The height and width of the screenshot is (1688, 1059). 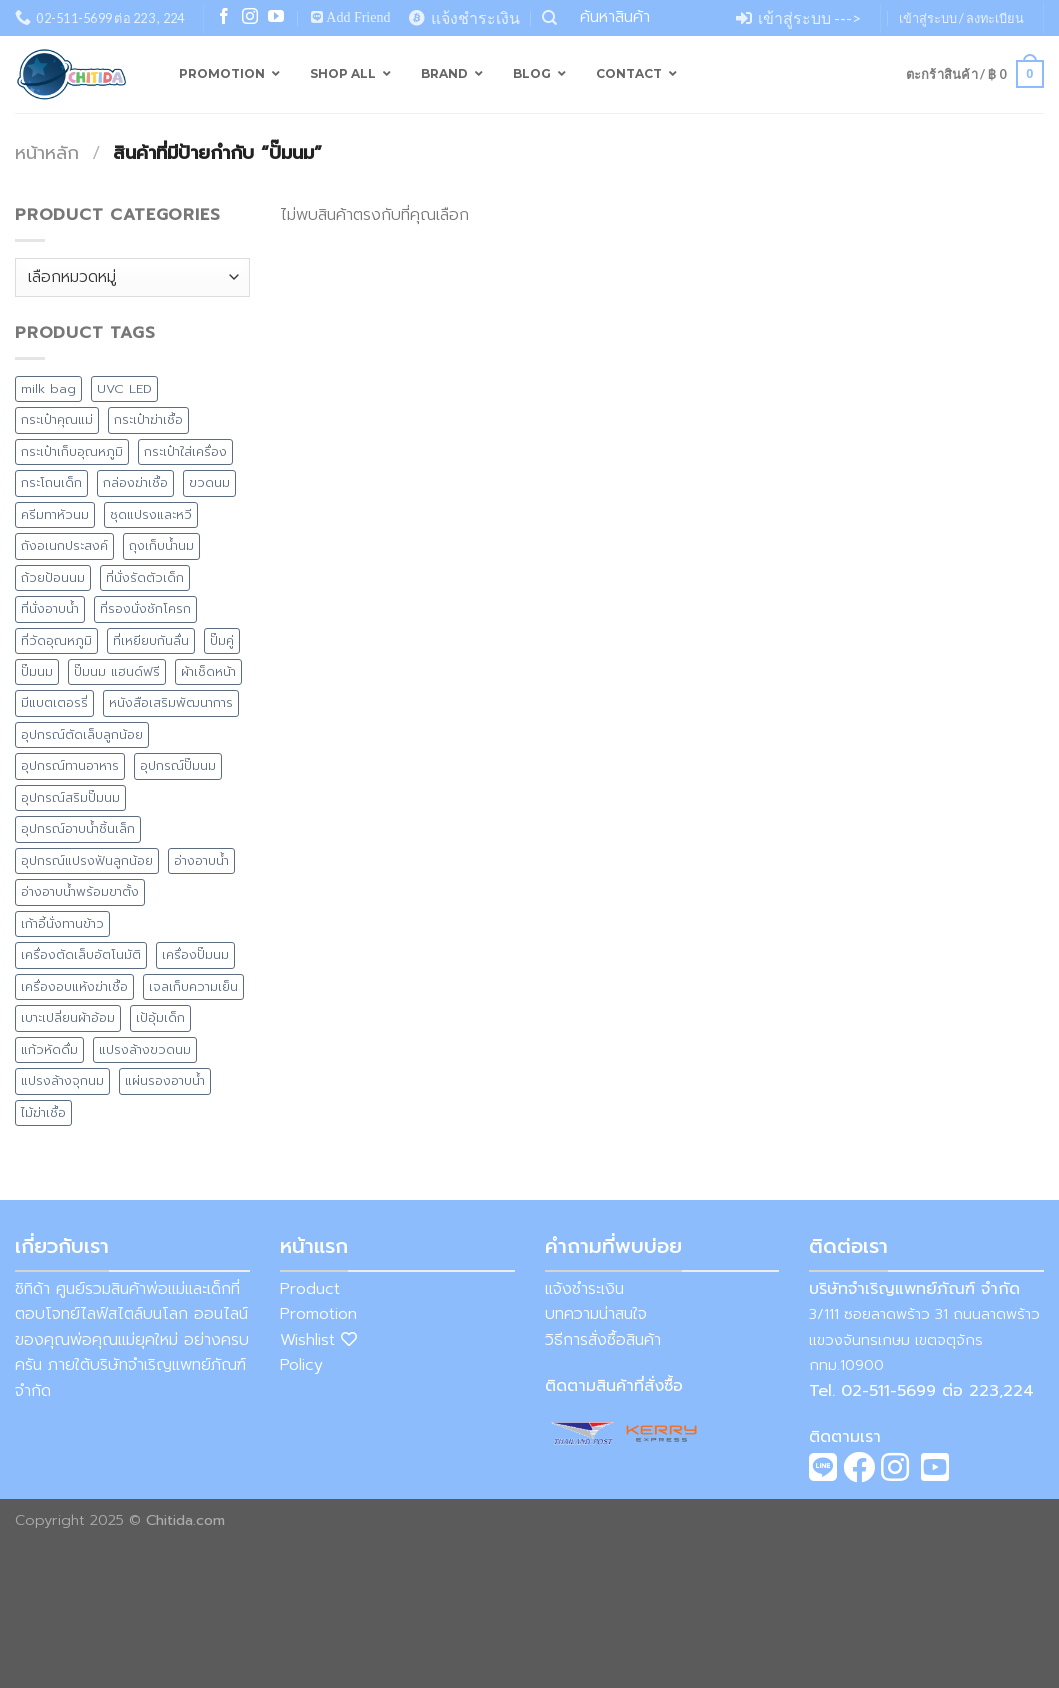 What do you see at coordinates (193, 986) in the screenshot?
I see `เจลเก็บความเย็น [เจลเก็บความเย็น (1 สินค้า)]` at bounding box center [193, 986].